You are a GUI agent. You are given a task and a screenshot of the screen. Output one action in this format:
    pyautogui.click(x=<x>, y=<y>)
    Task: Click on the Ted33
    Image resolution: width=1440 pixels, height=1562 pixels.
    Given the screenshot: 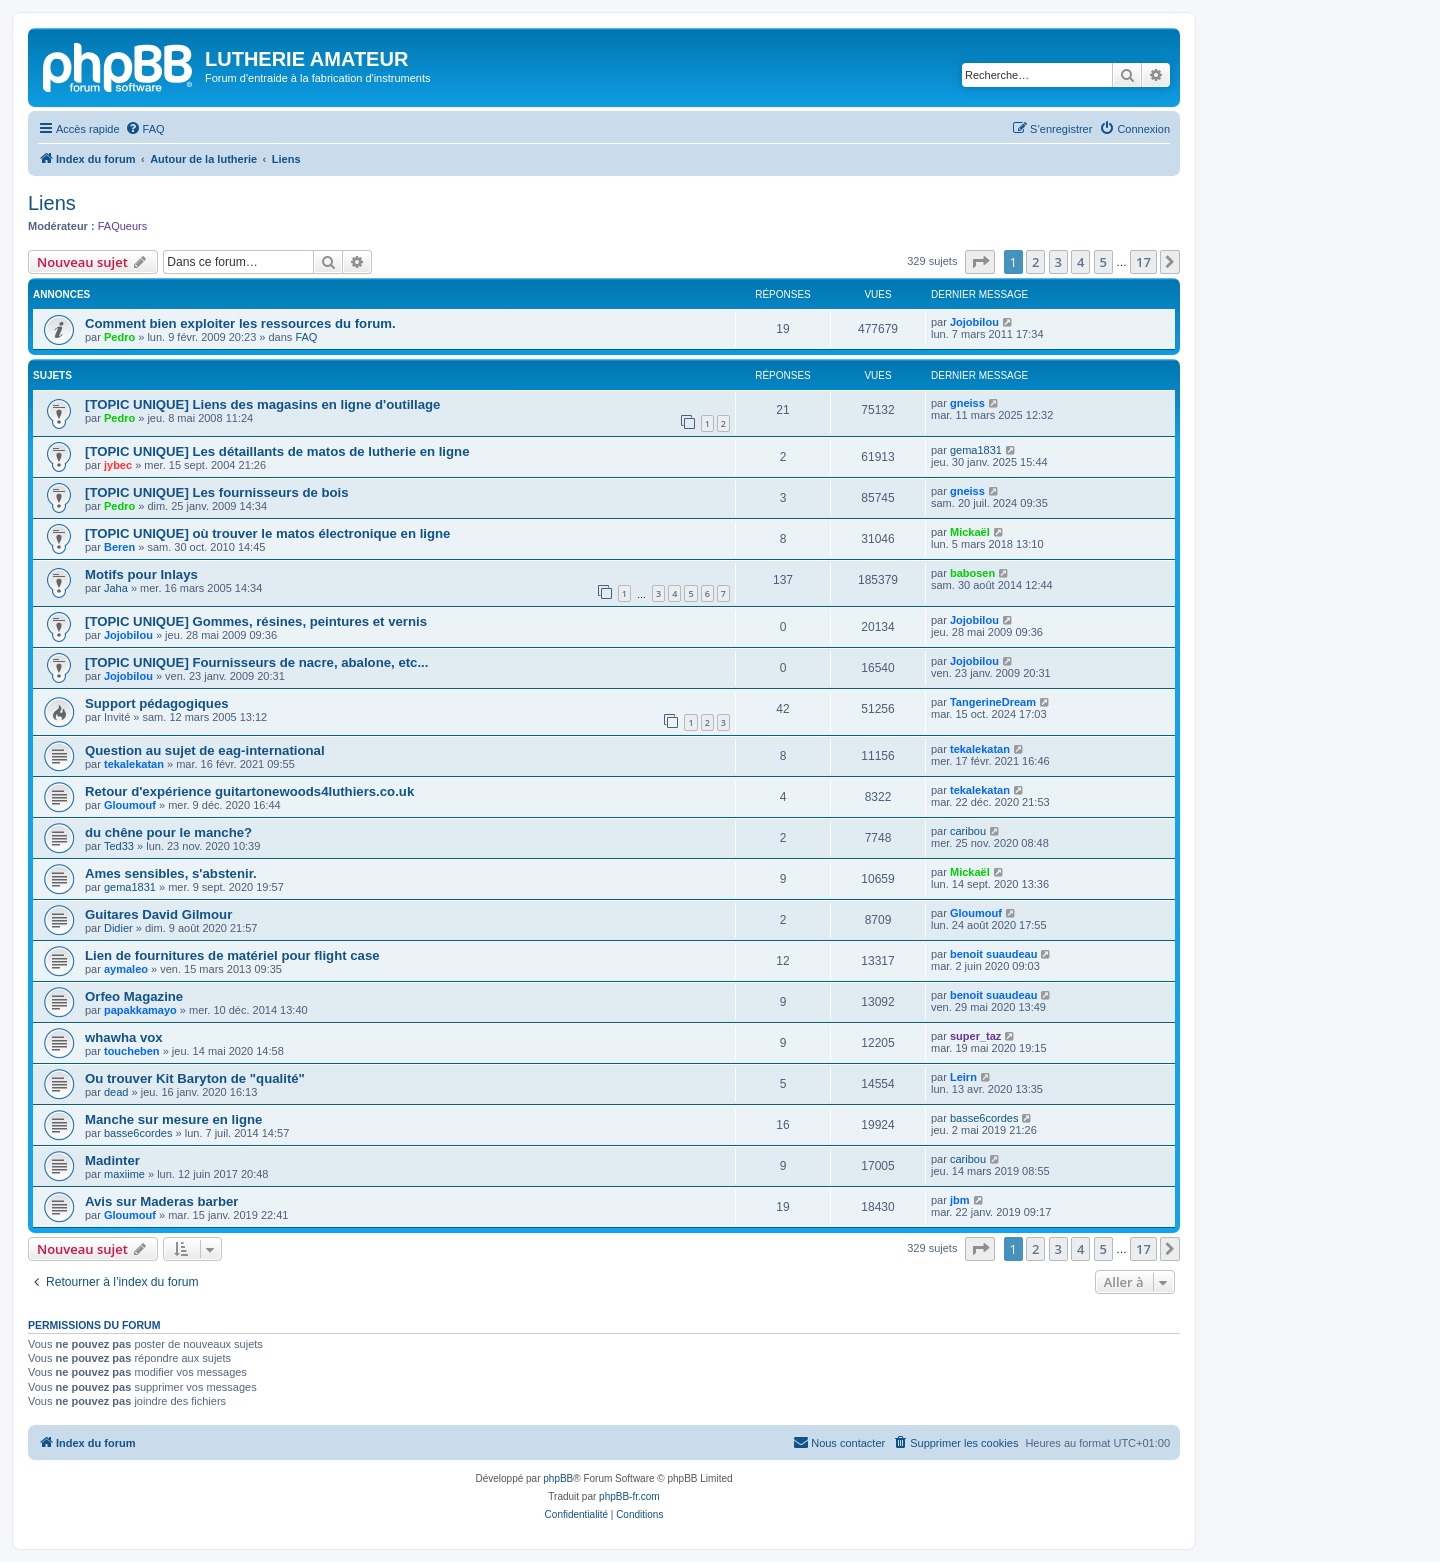 What is the action you would take?
    pyautogui.click(x=119, y=846)
    